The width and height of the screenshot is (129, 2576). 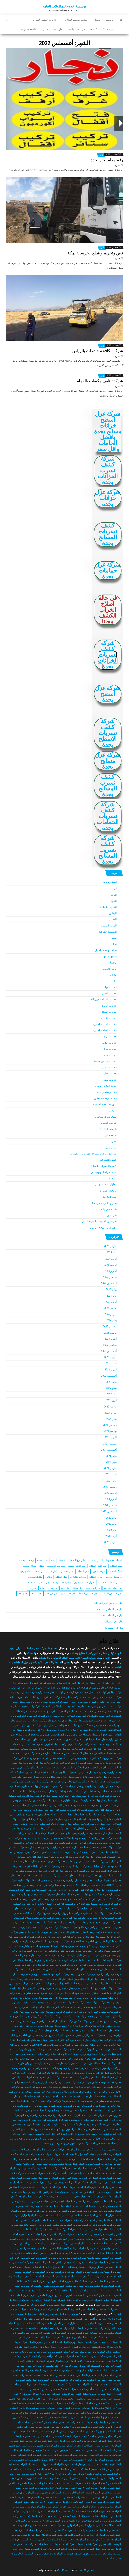 What do you see at coordinates (51, 2483) in the screenshot?
I see `خدمات شركة المياه الوطنية` at bounding box center [51, 2483].